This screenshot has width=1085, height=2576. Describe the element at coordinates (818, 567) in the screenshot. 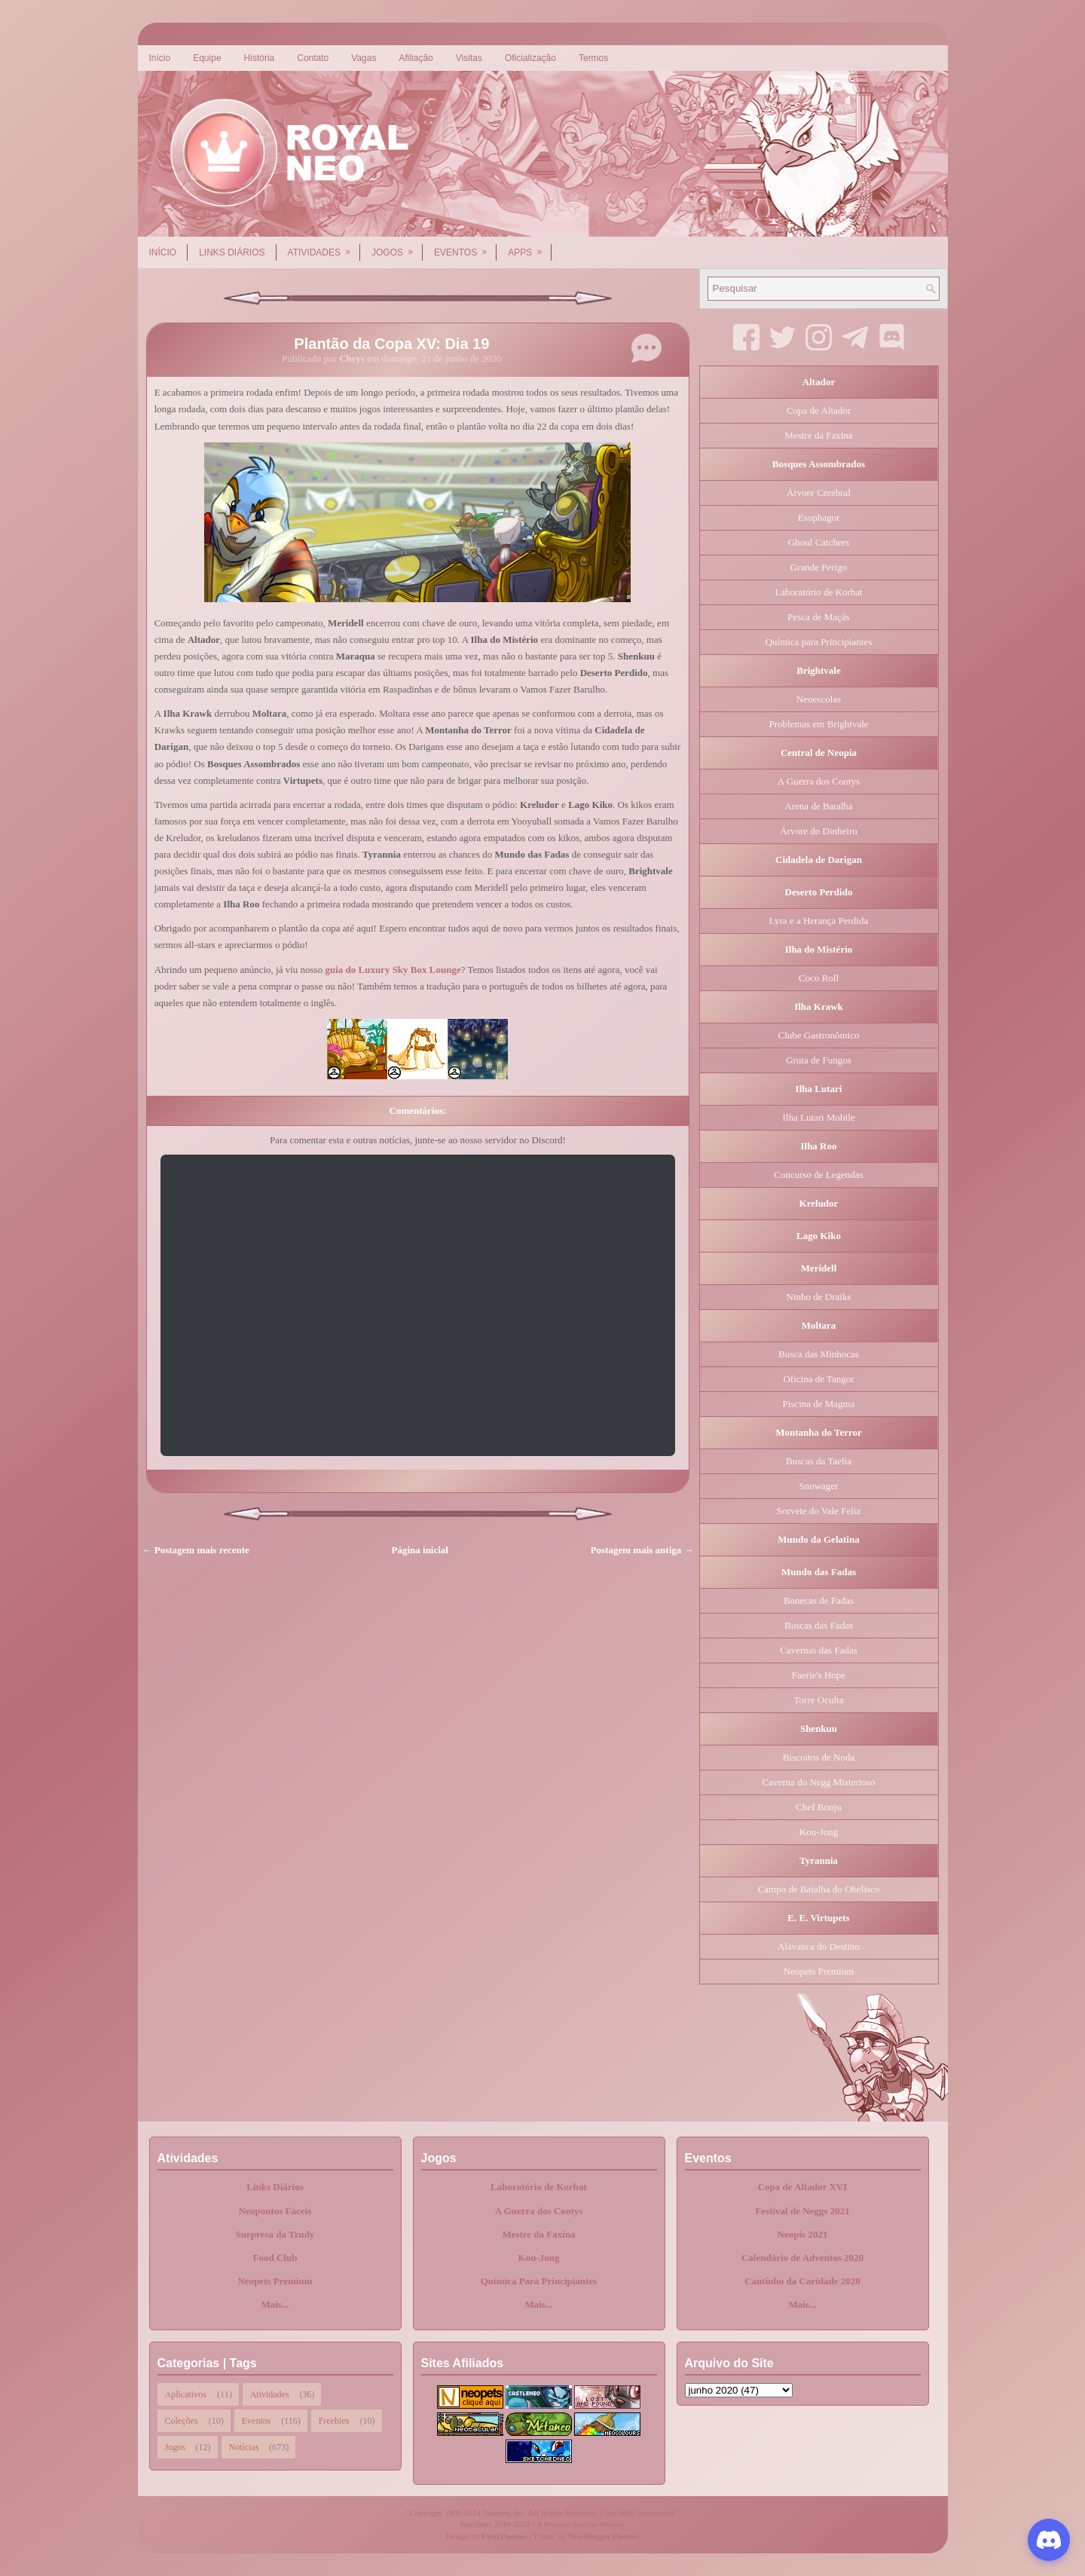

I see `Grande Perigo` at that location.